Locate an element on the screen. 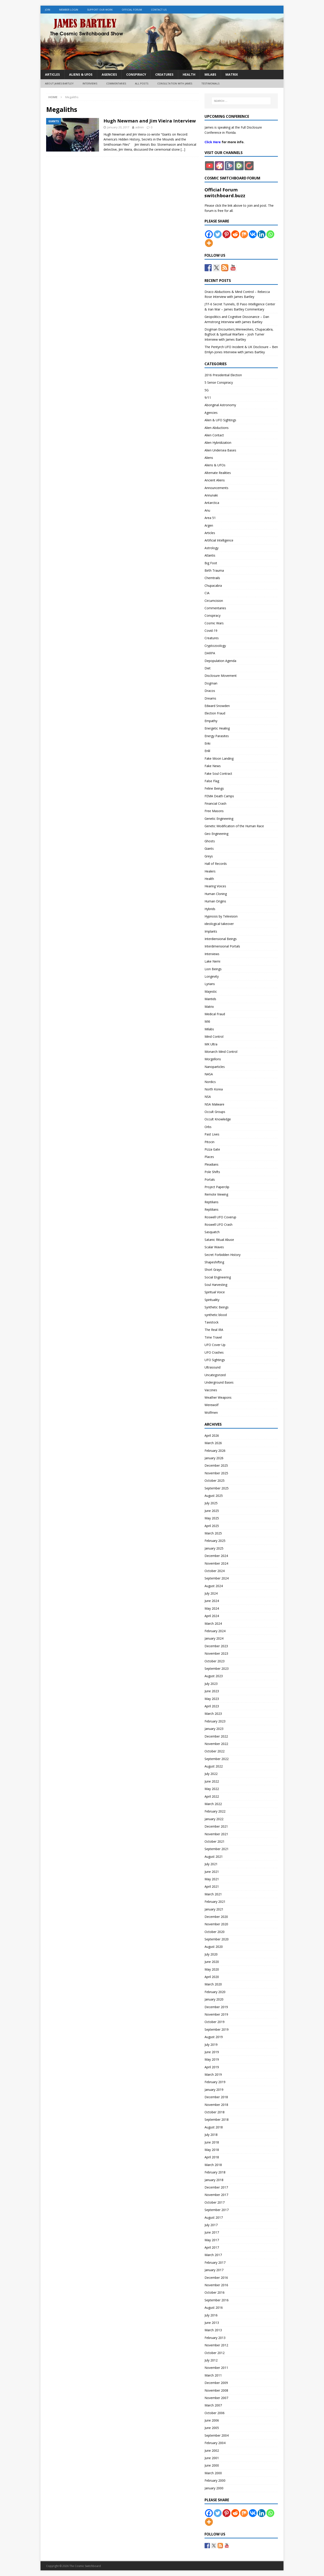  Vaccines is located at coordinates (211, 1390).